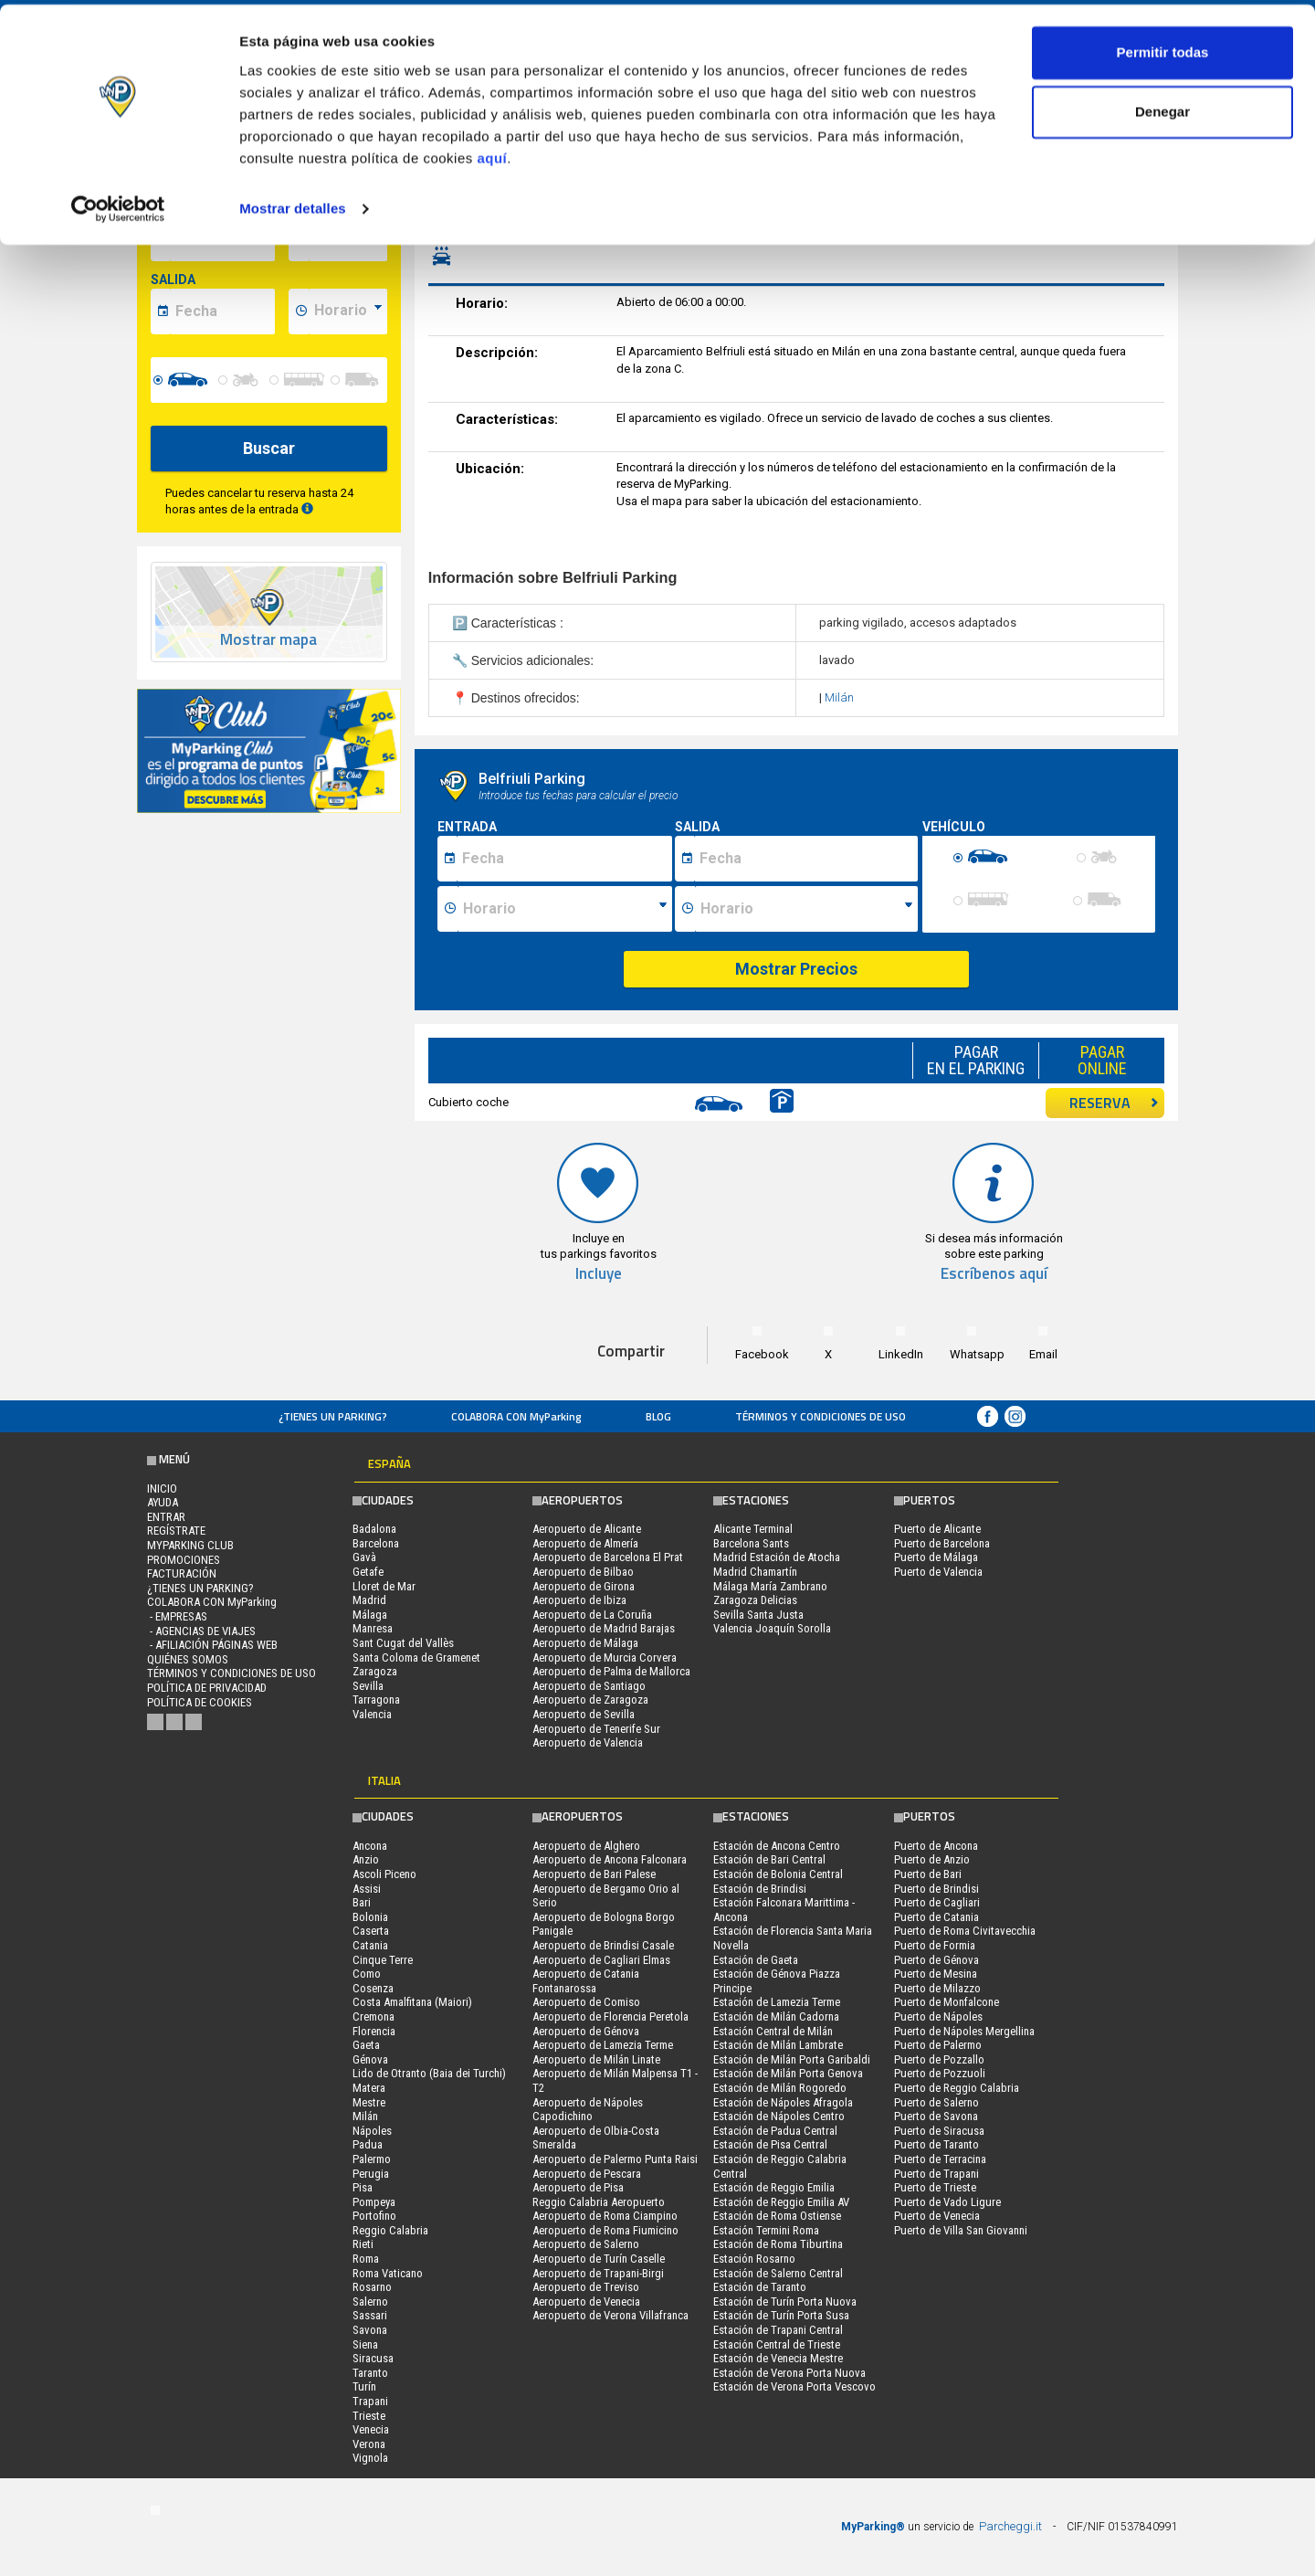 This screenshot has width=1315, height=2576. What do you see at coordinates (1162, 108) in the screenshot?
I see `Denegar` at bounding box center [1162, 108].